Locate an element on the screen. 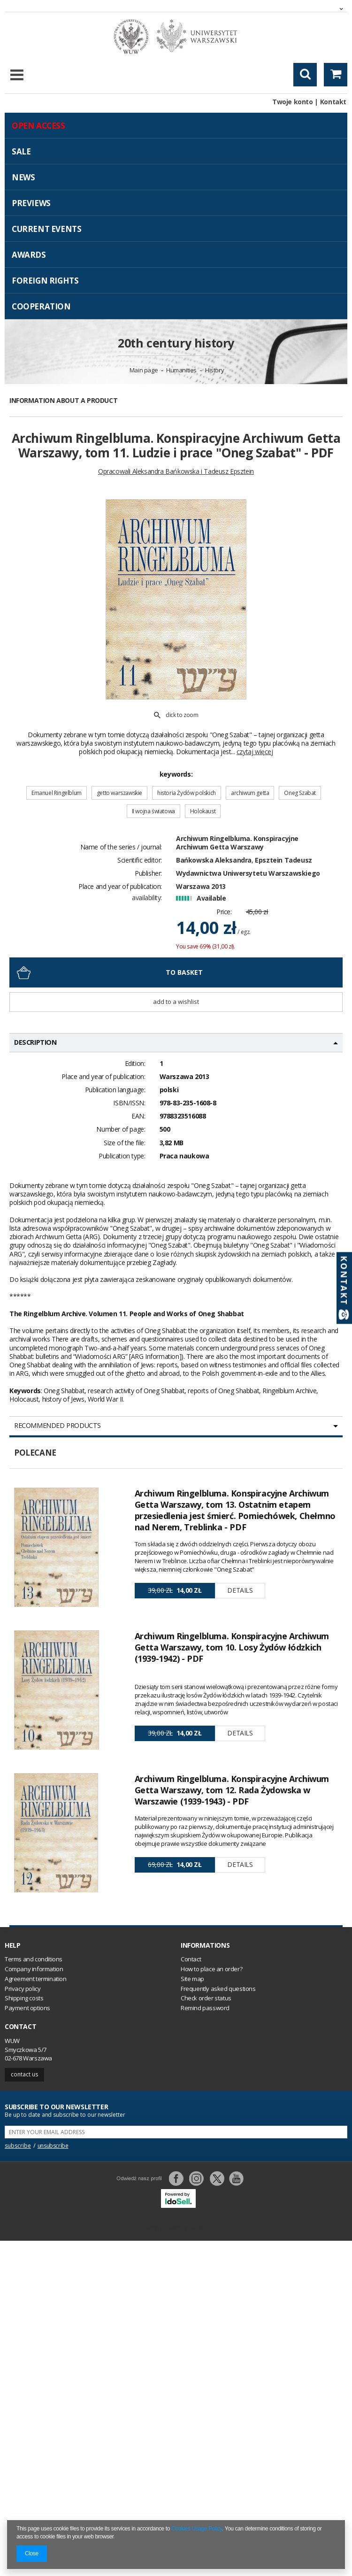 The height and width of the screenshot is (2576, 352). 20th century history is located at coordinates (176, 343).